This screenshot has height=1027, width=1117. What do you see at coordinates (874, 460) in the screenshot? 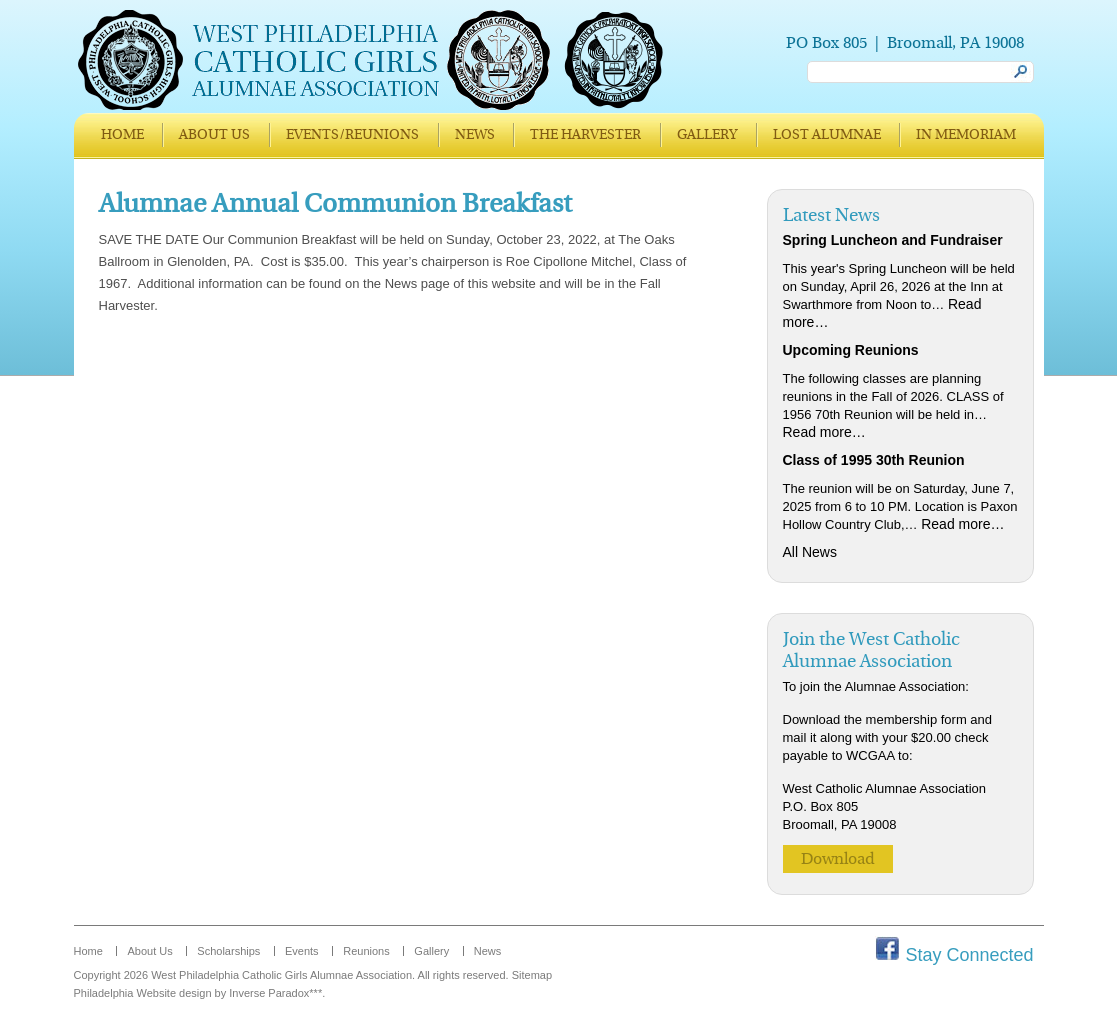
I see `Class of 1995 30th Reunion` at bounding box center [874, 460].